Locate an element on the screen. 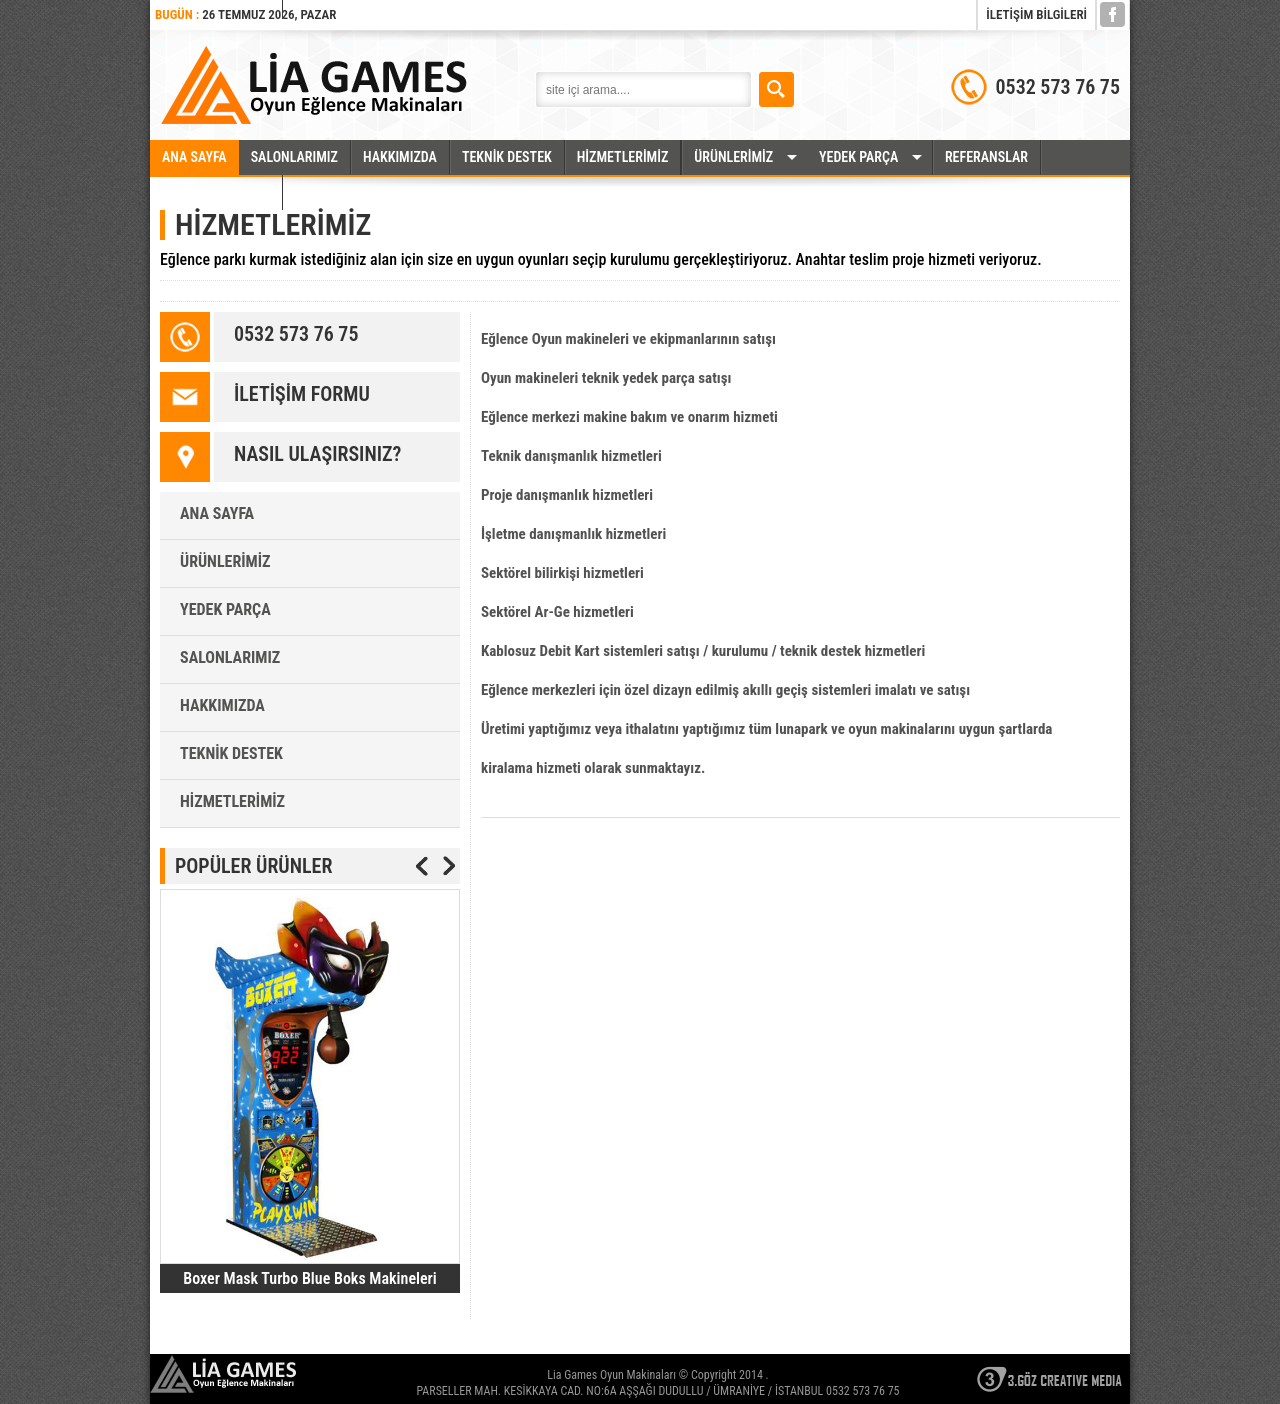 The width and height of the screenshot is (1280, 1404). 0532 573 76 75 is located at coordinates (296, 334).